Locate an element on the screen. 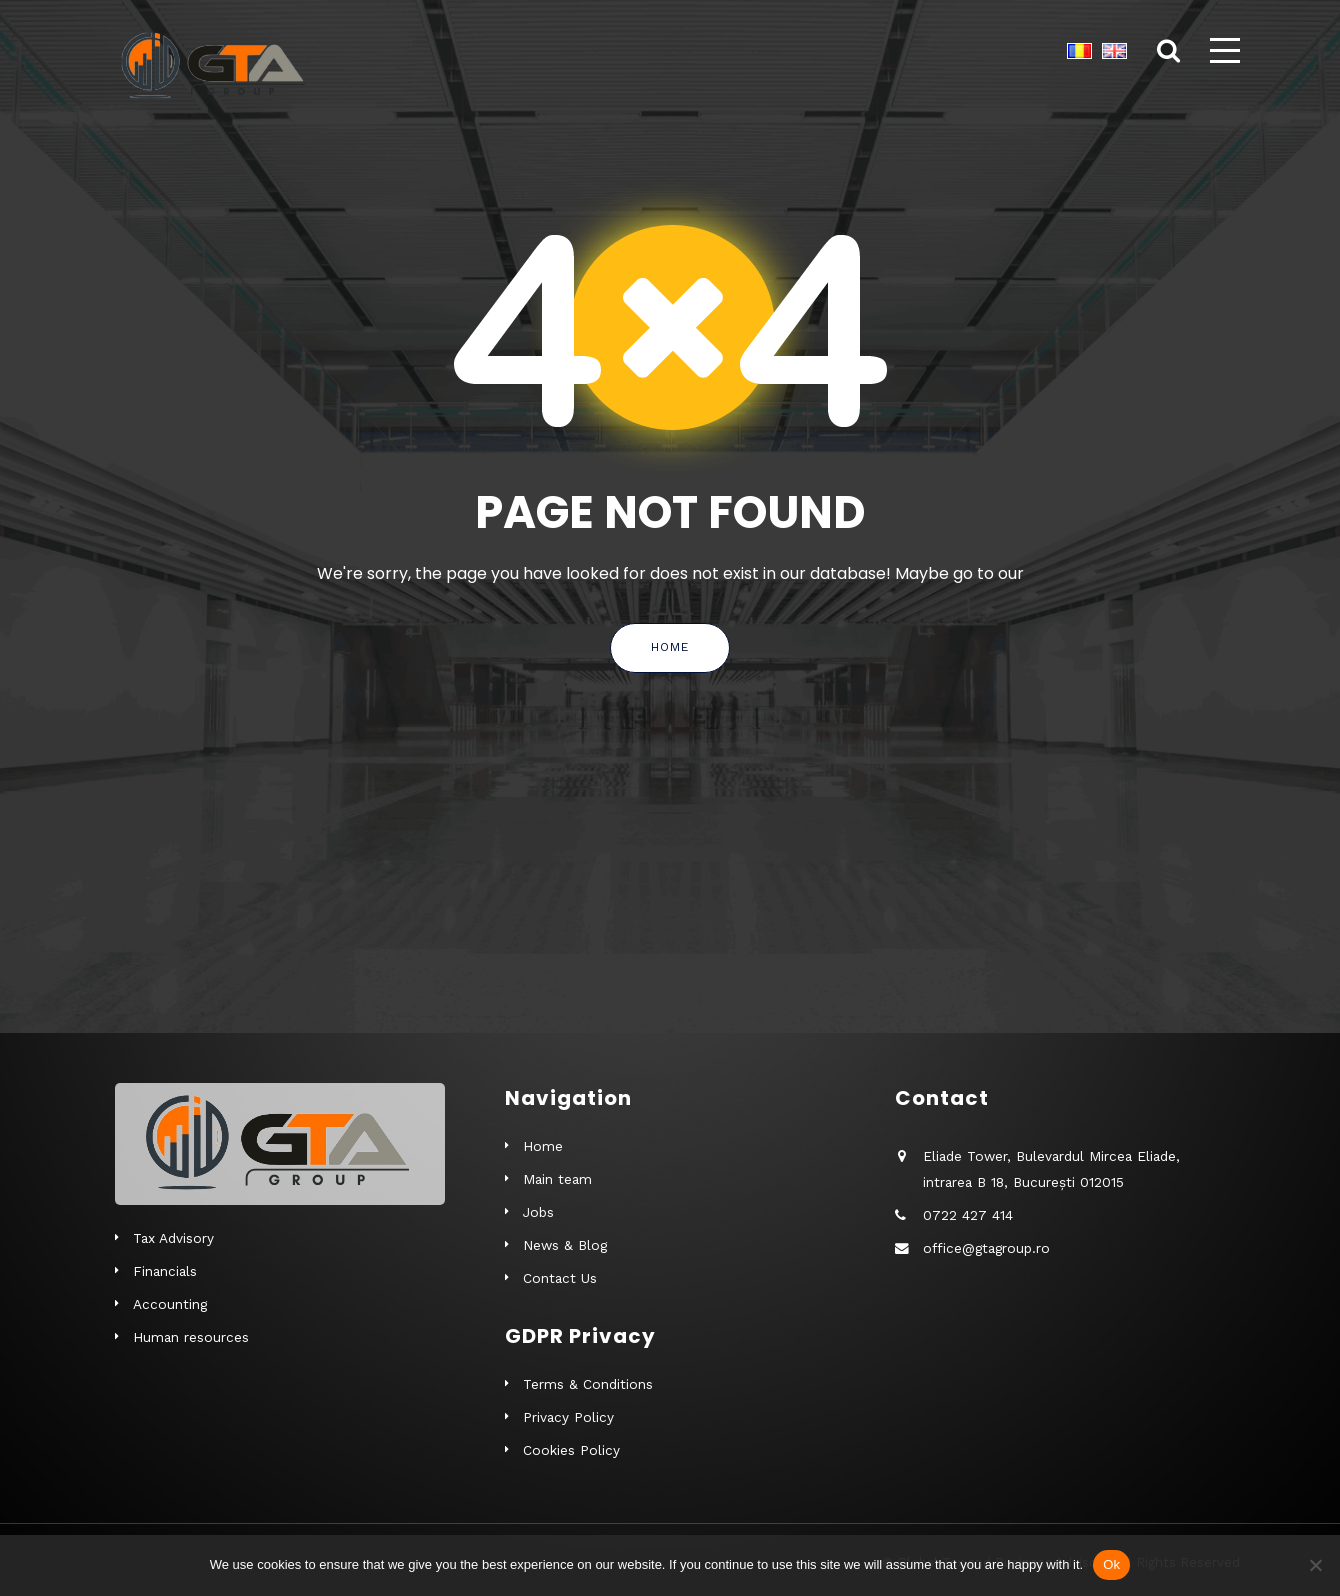 The image size is (1340, 1596). News & Blog is located at coordinates (565, 1245).